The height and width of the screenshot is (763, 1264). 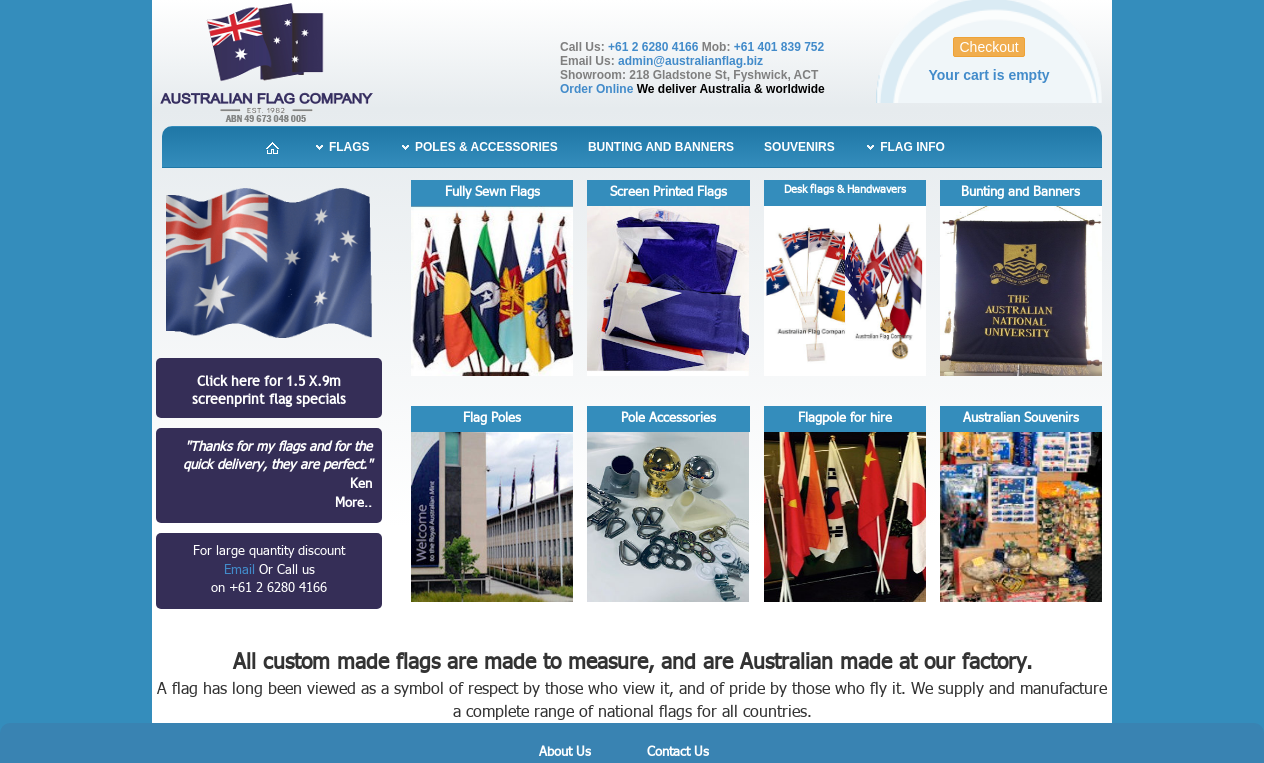 What do you see at coordinates (845, 418) in the screenshot?
I see `Flagpole for hire` at bounding box center [845, 418].